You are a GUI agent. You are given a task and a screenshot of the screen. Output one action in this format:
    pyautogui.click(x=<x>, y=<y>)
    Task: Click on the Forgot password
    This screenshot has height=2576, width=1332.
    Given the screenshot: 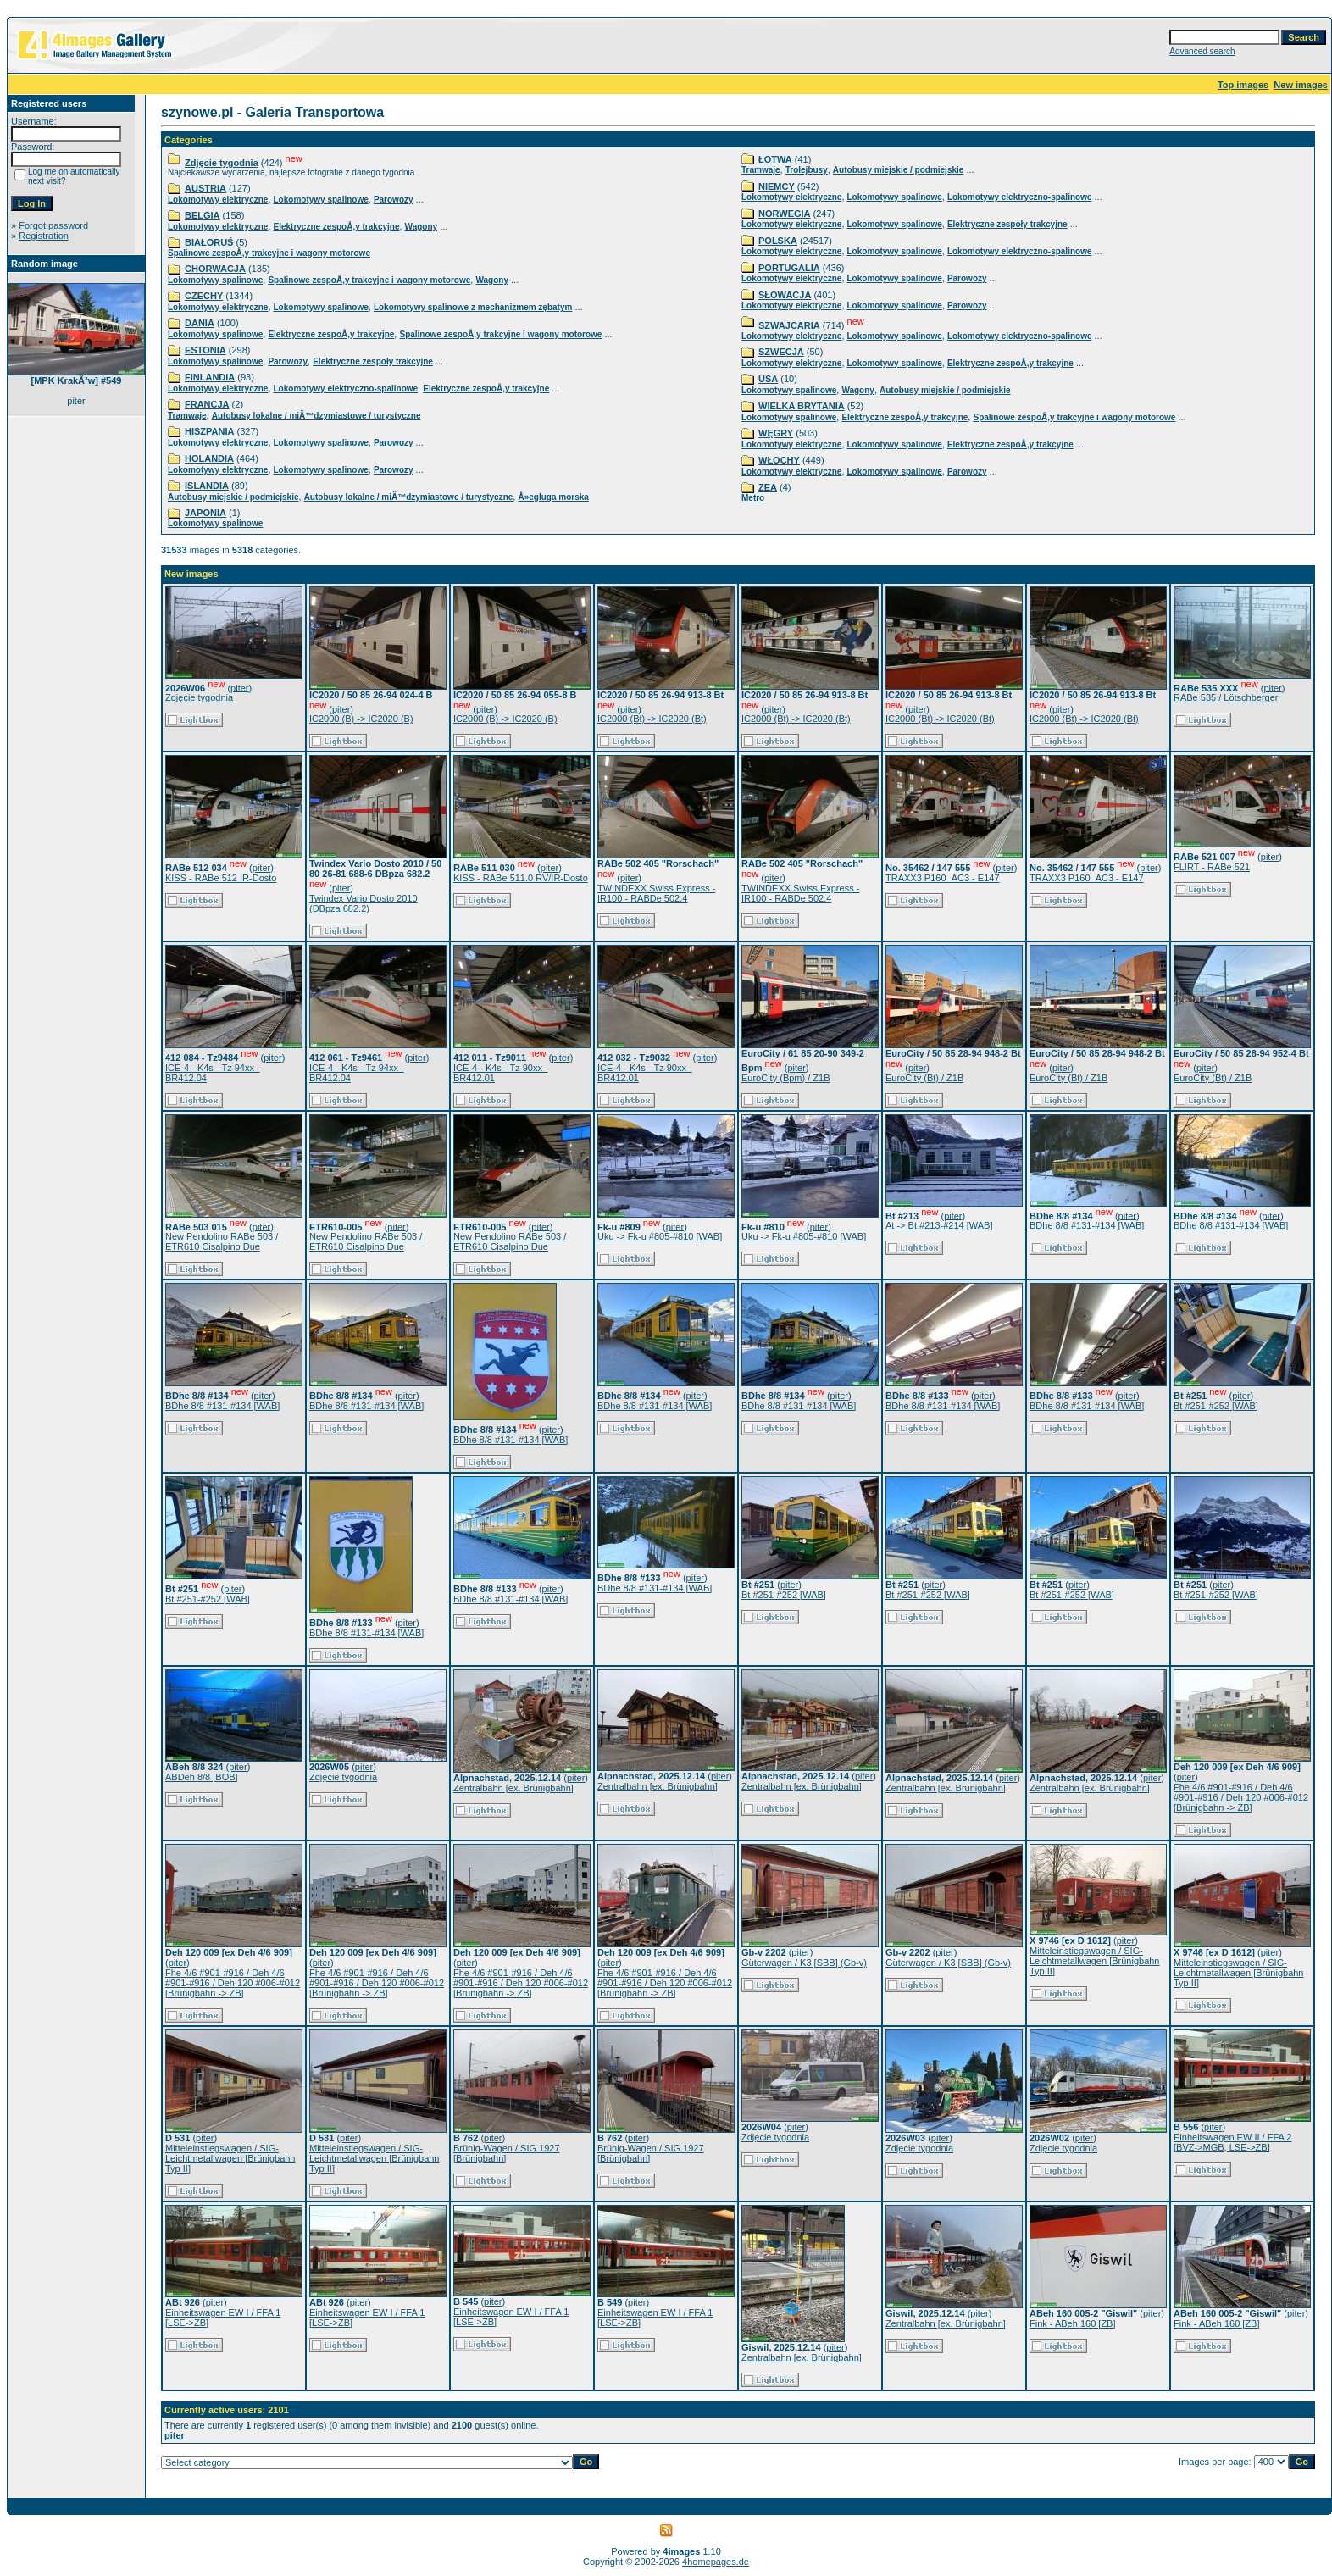 What is the action you would take?
    pyautogui.click(x=53, y=225)
    